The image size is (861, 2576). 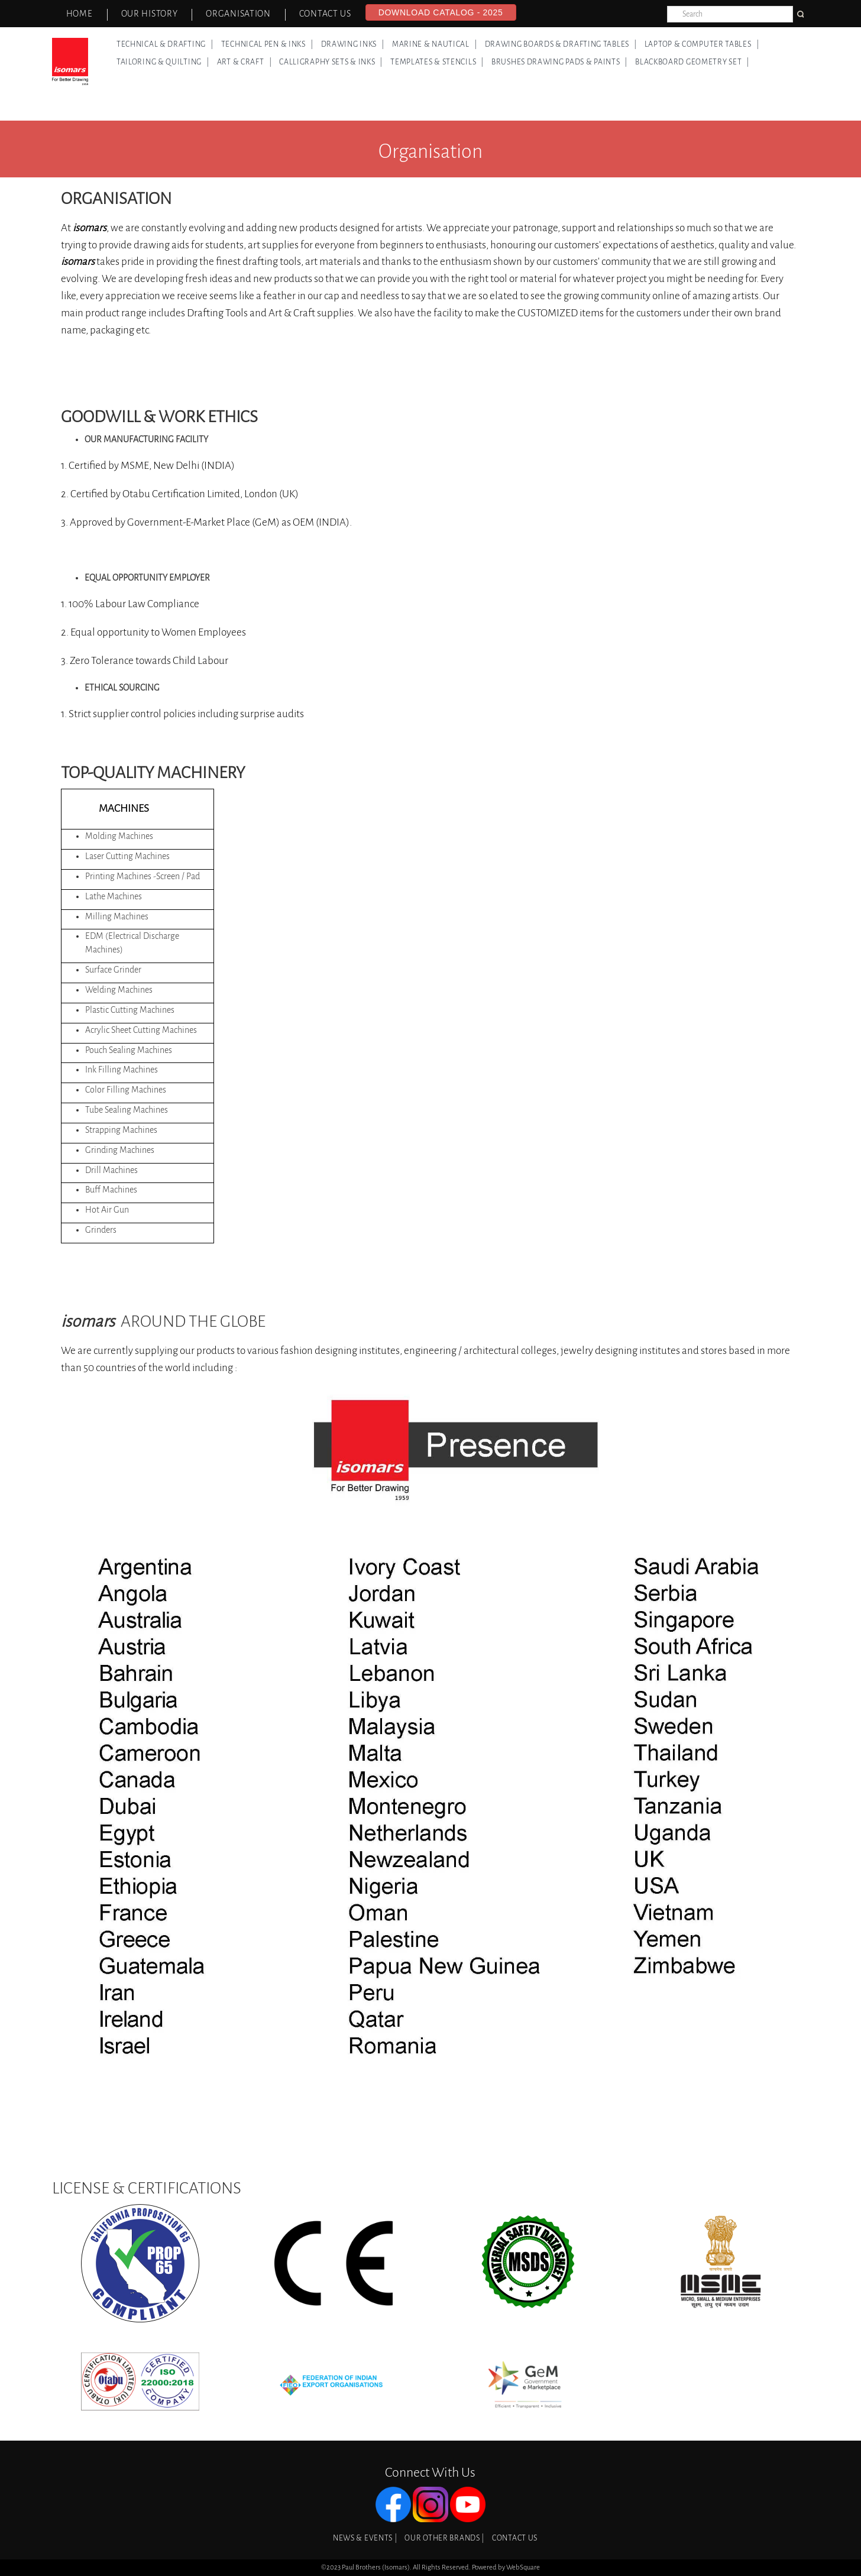 What do you see at coordinates (331, 62) in the screenshot?
I see `Calligraphy Sets & Inks |` at bounding box center [331, 62].